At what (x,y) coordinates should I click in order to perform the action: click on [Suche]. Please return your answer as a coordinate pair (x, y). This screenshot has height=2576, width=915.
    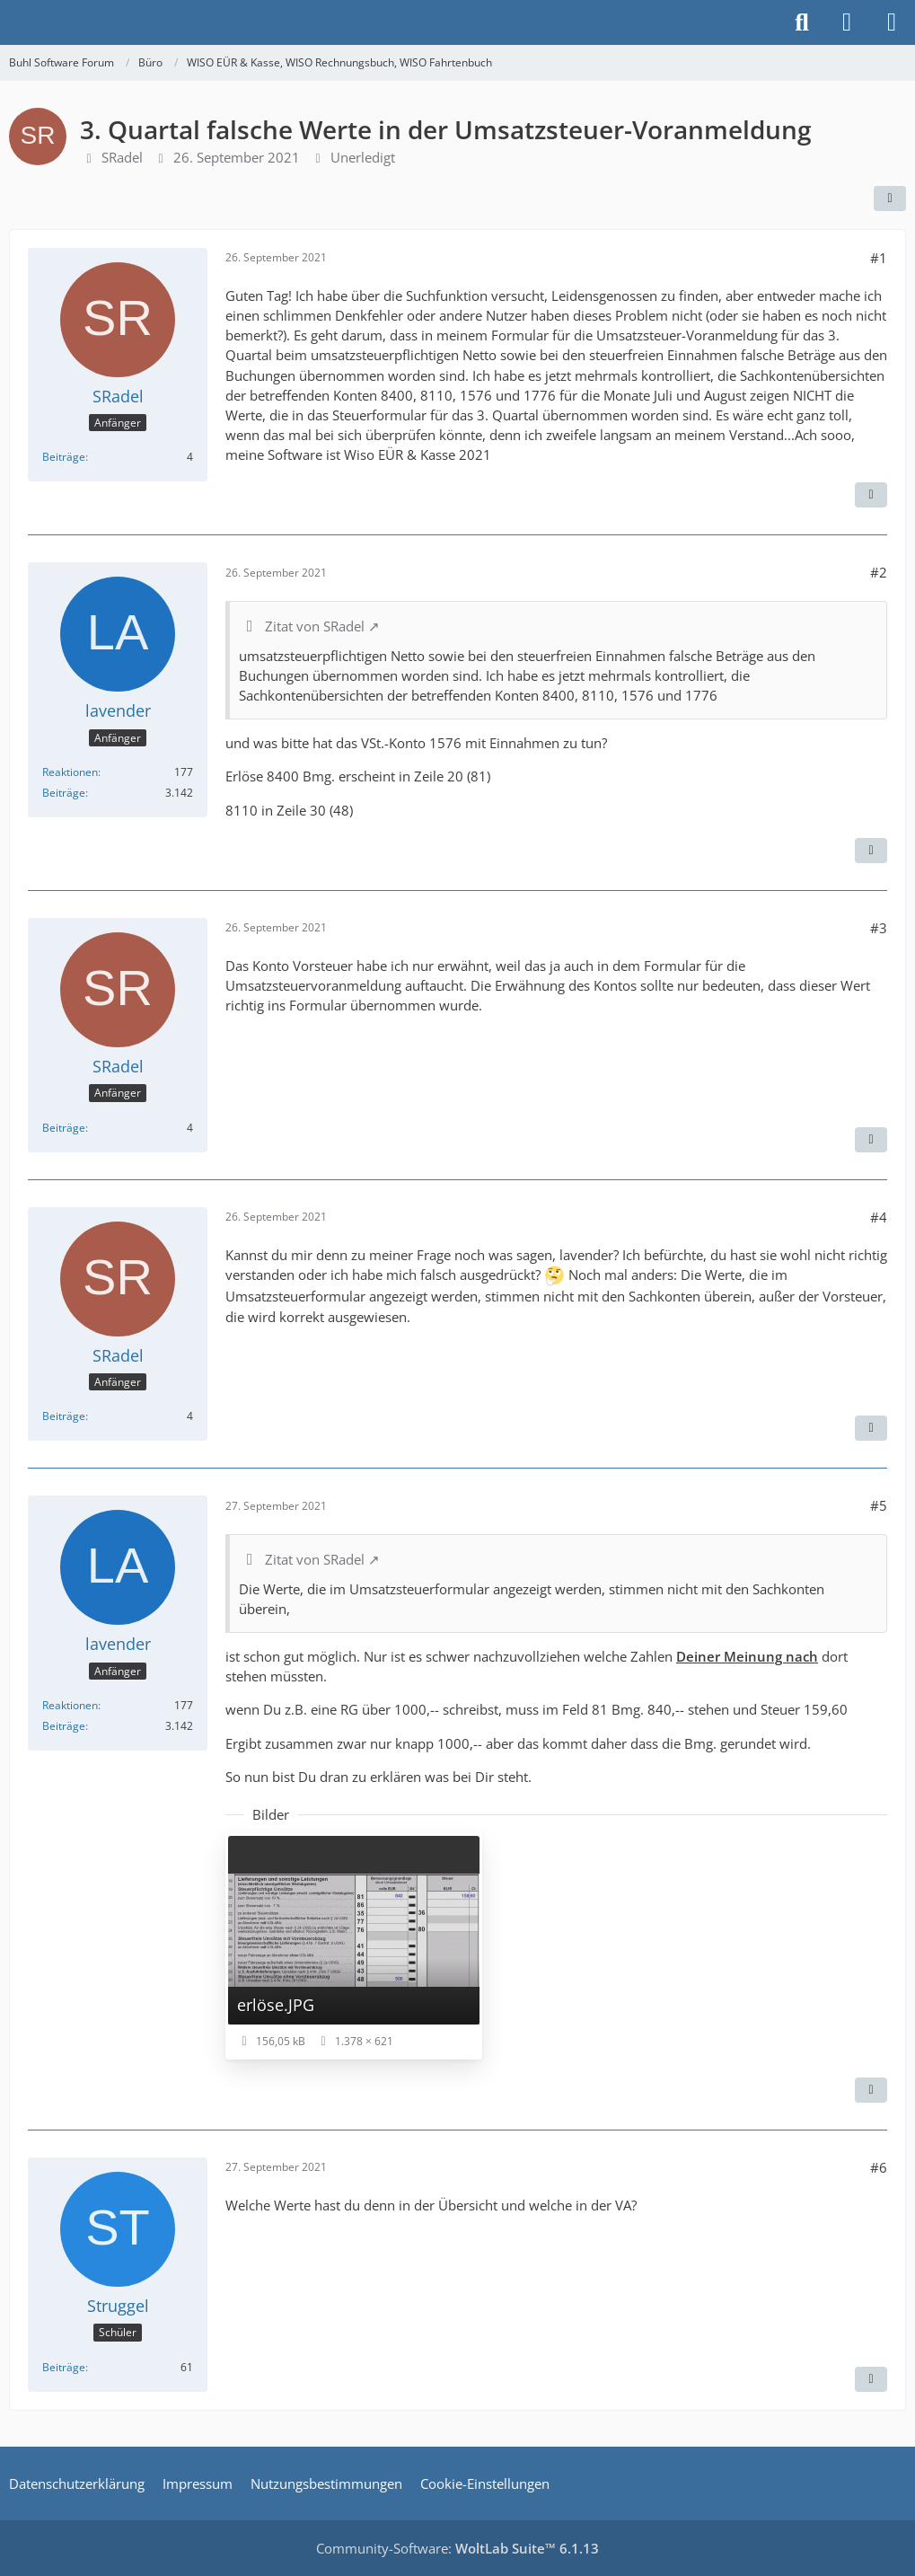
    Looking at the image, I should click on (802, 22).